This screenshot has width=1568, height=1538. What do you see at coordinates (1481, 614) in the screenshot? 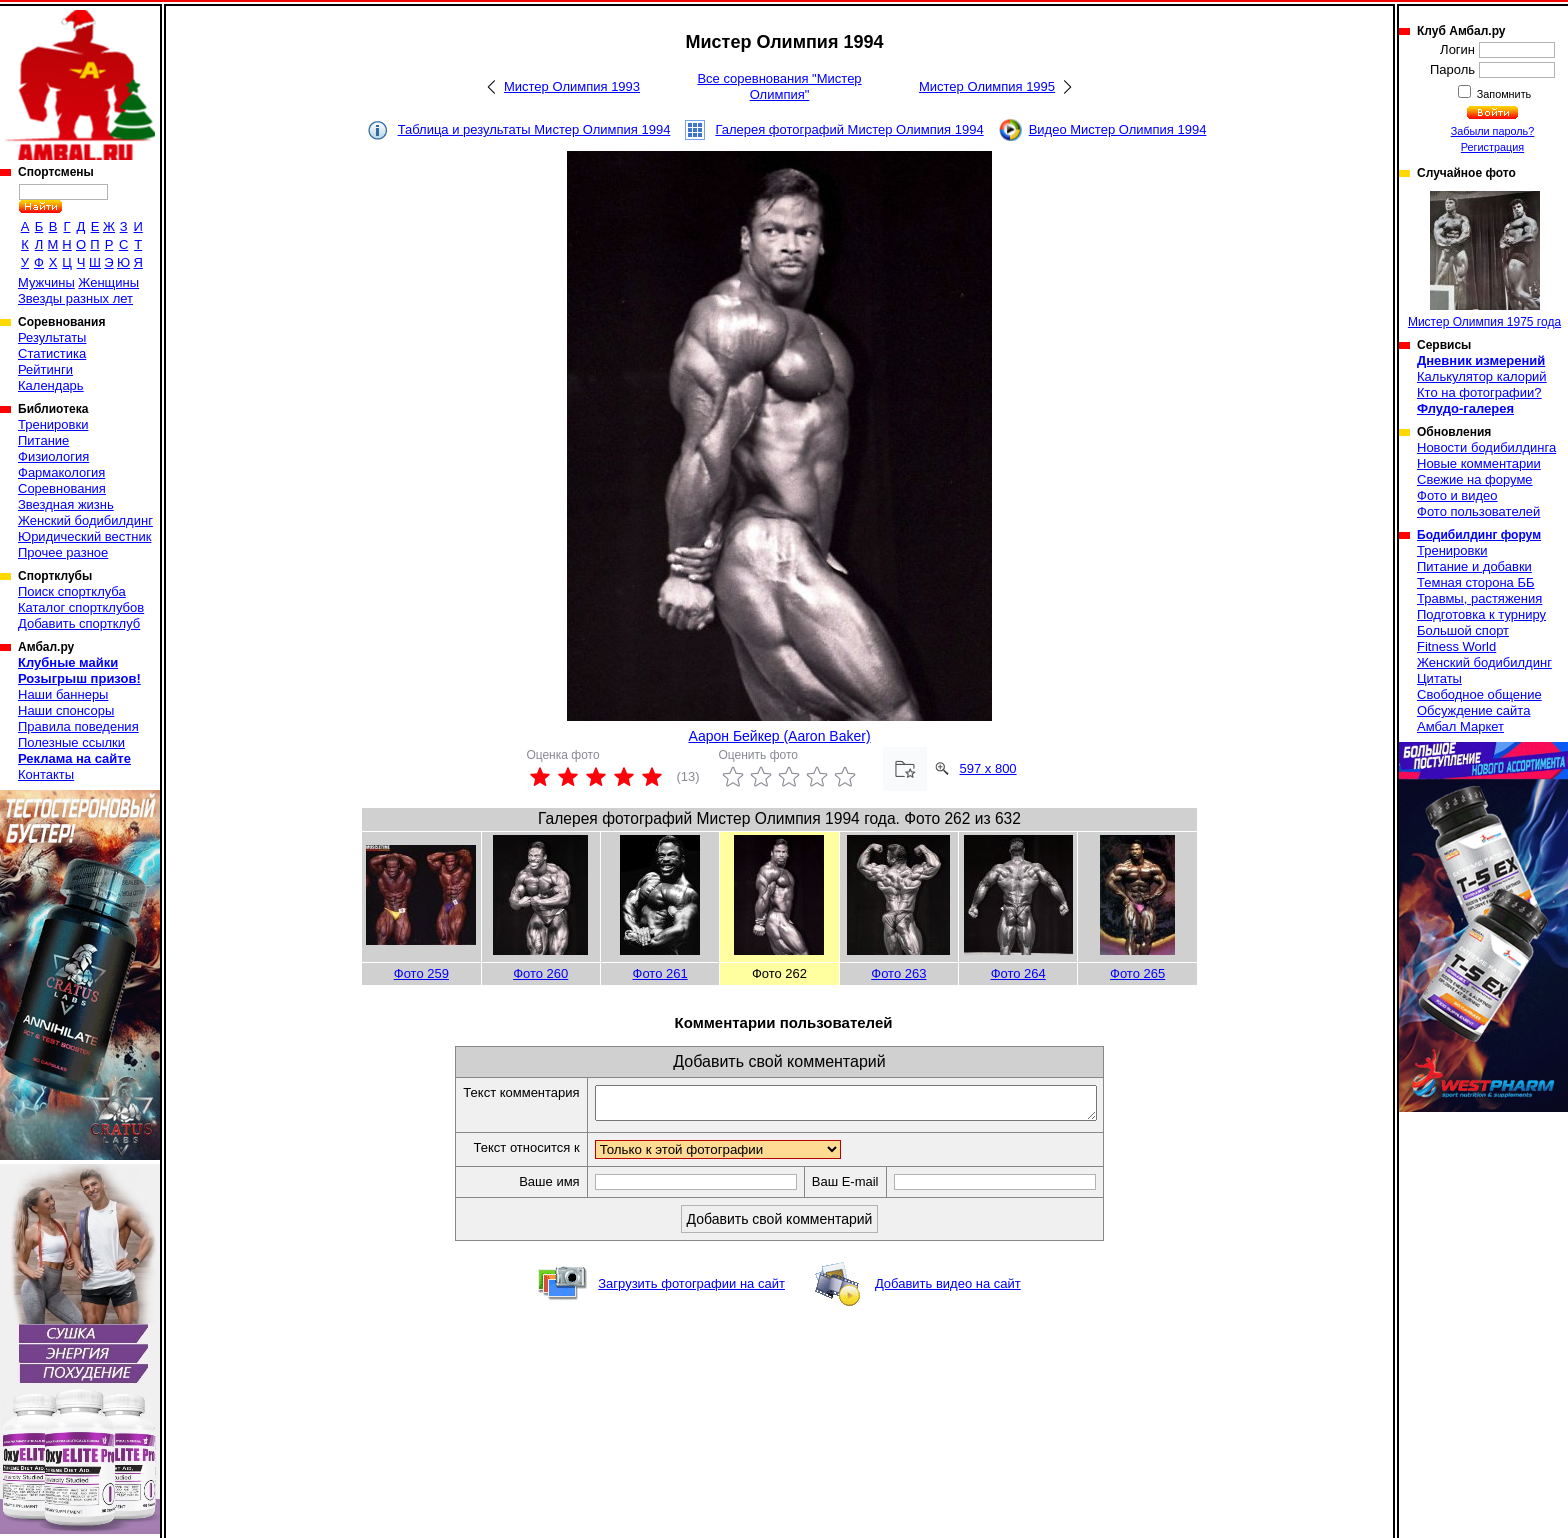
I see `Подготовка к турниру` at bounding box center [1481, 614].